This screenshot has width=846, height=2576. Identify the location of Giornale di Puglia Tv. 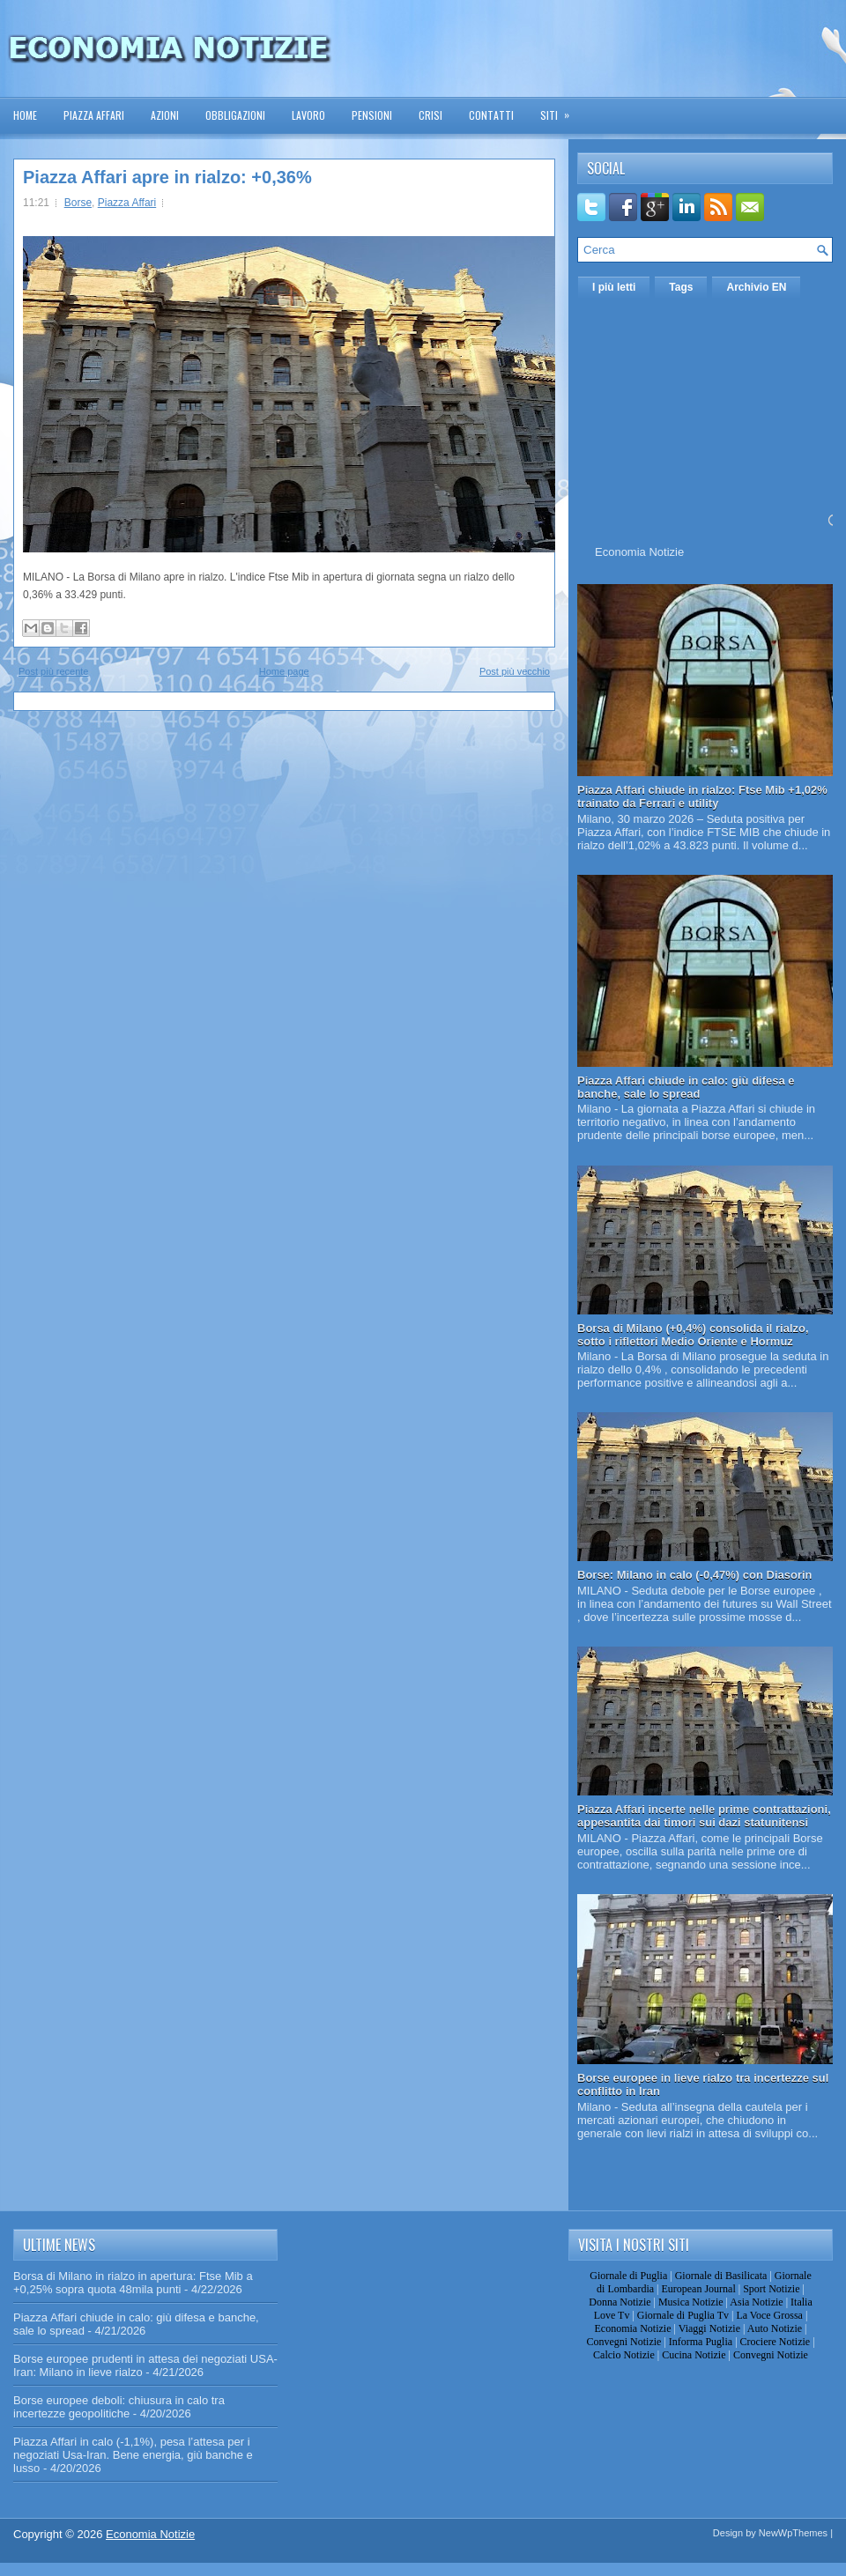
(683, 2315).